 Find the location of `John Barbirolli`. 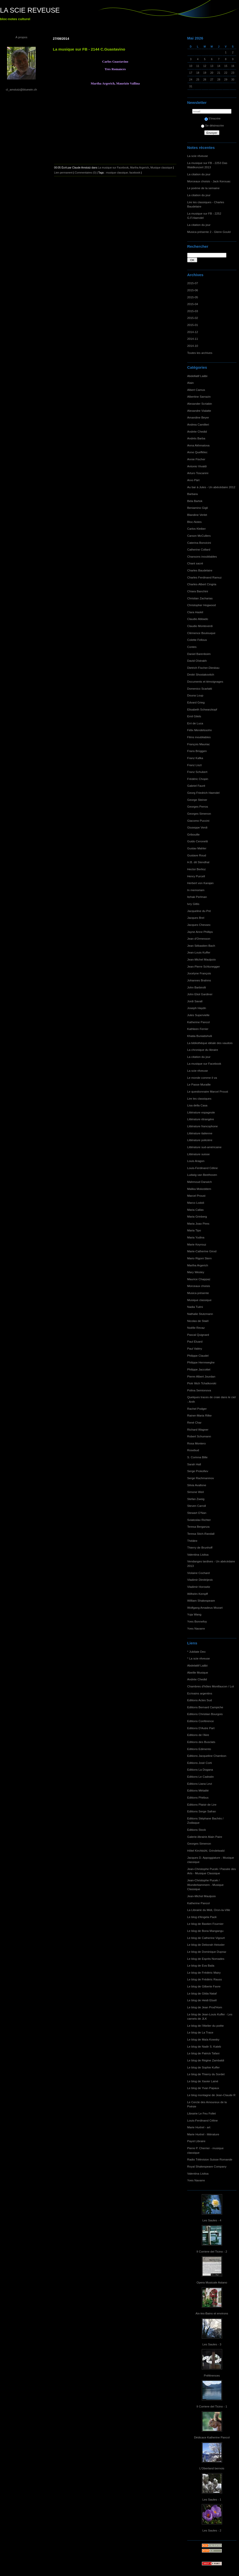

John Barbirolli is located at coordinates (196, 987).